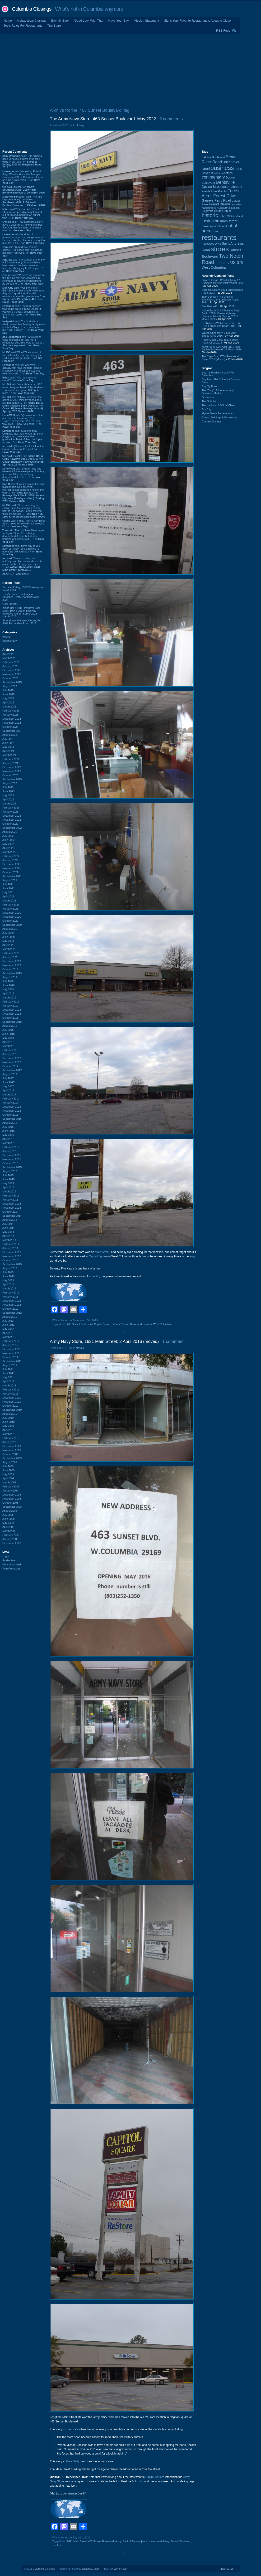 This screenshot has height=2576, width=261. Describe the element at coordinates (214, 231) in the screenshot. I see `pizza [pizza (107 items)]` at that location.